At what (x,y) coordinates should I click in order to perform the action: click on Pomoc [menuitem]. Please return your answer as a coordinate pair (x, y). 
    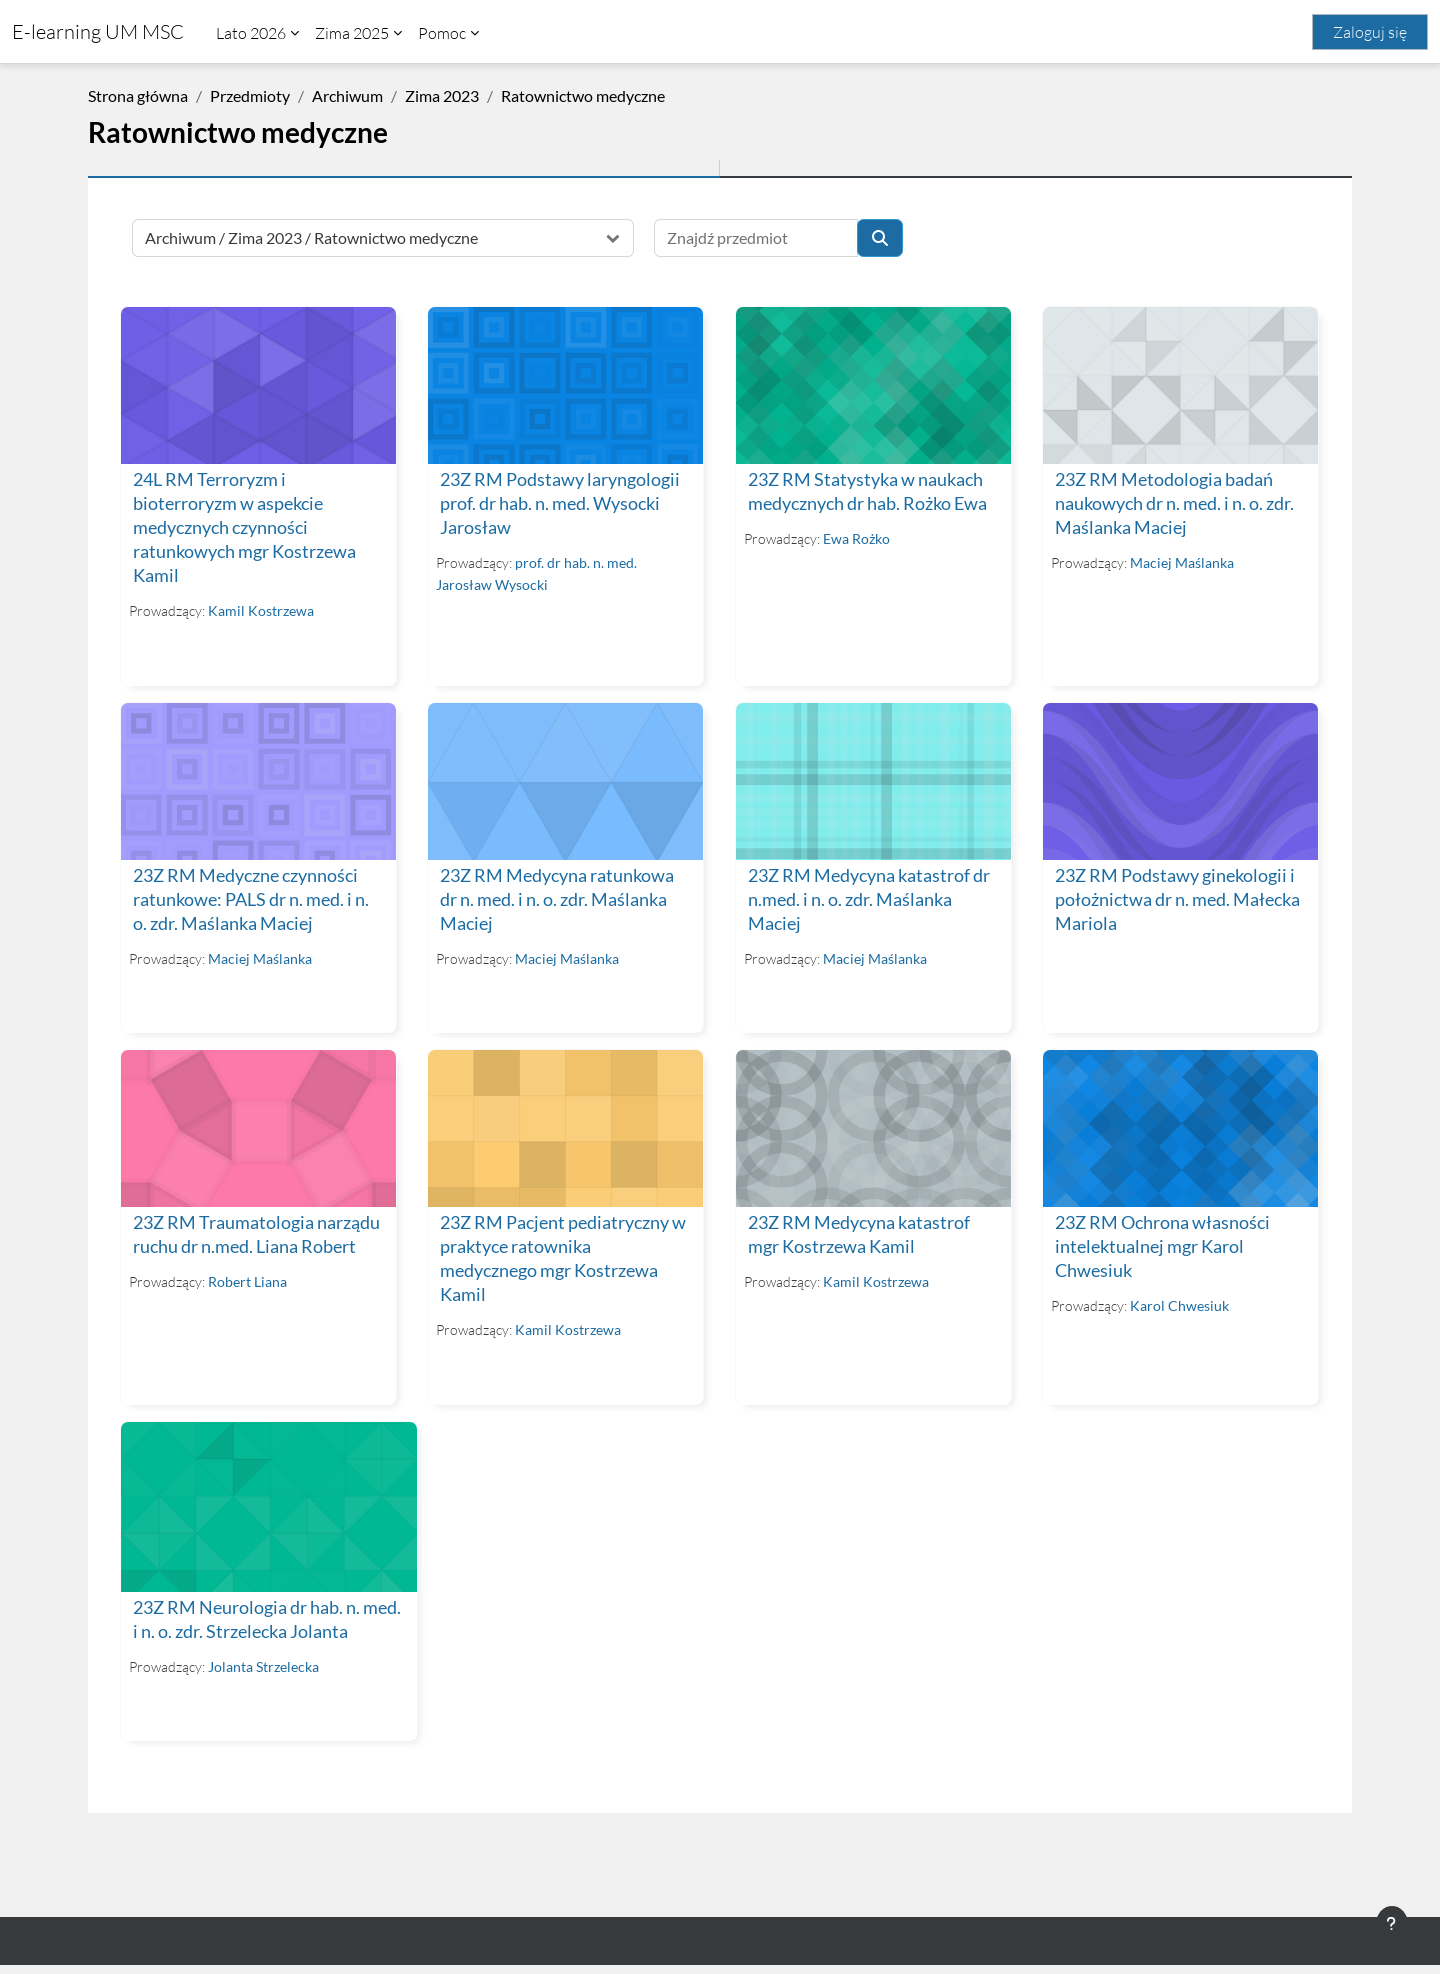
    Looking at the image, I should click on (442, 33).